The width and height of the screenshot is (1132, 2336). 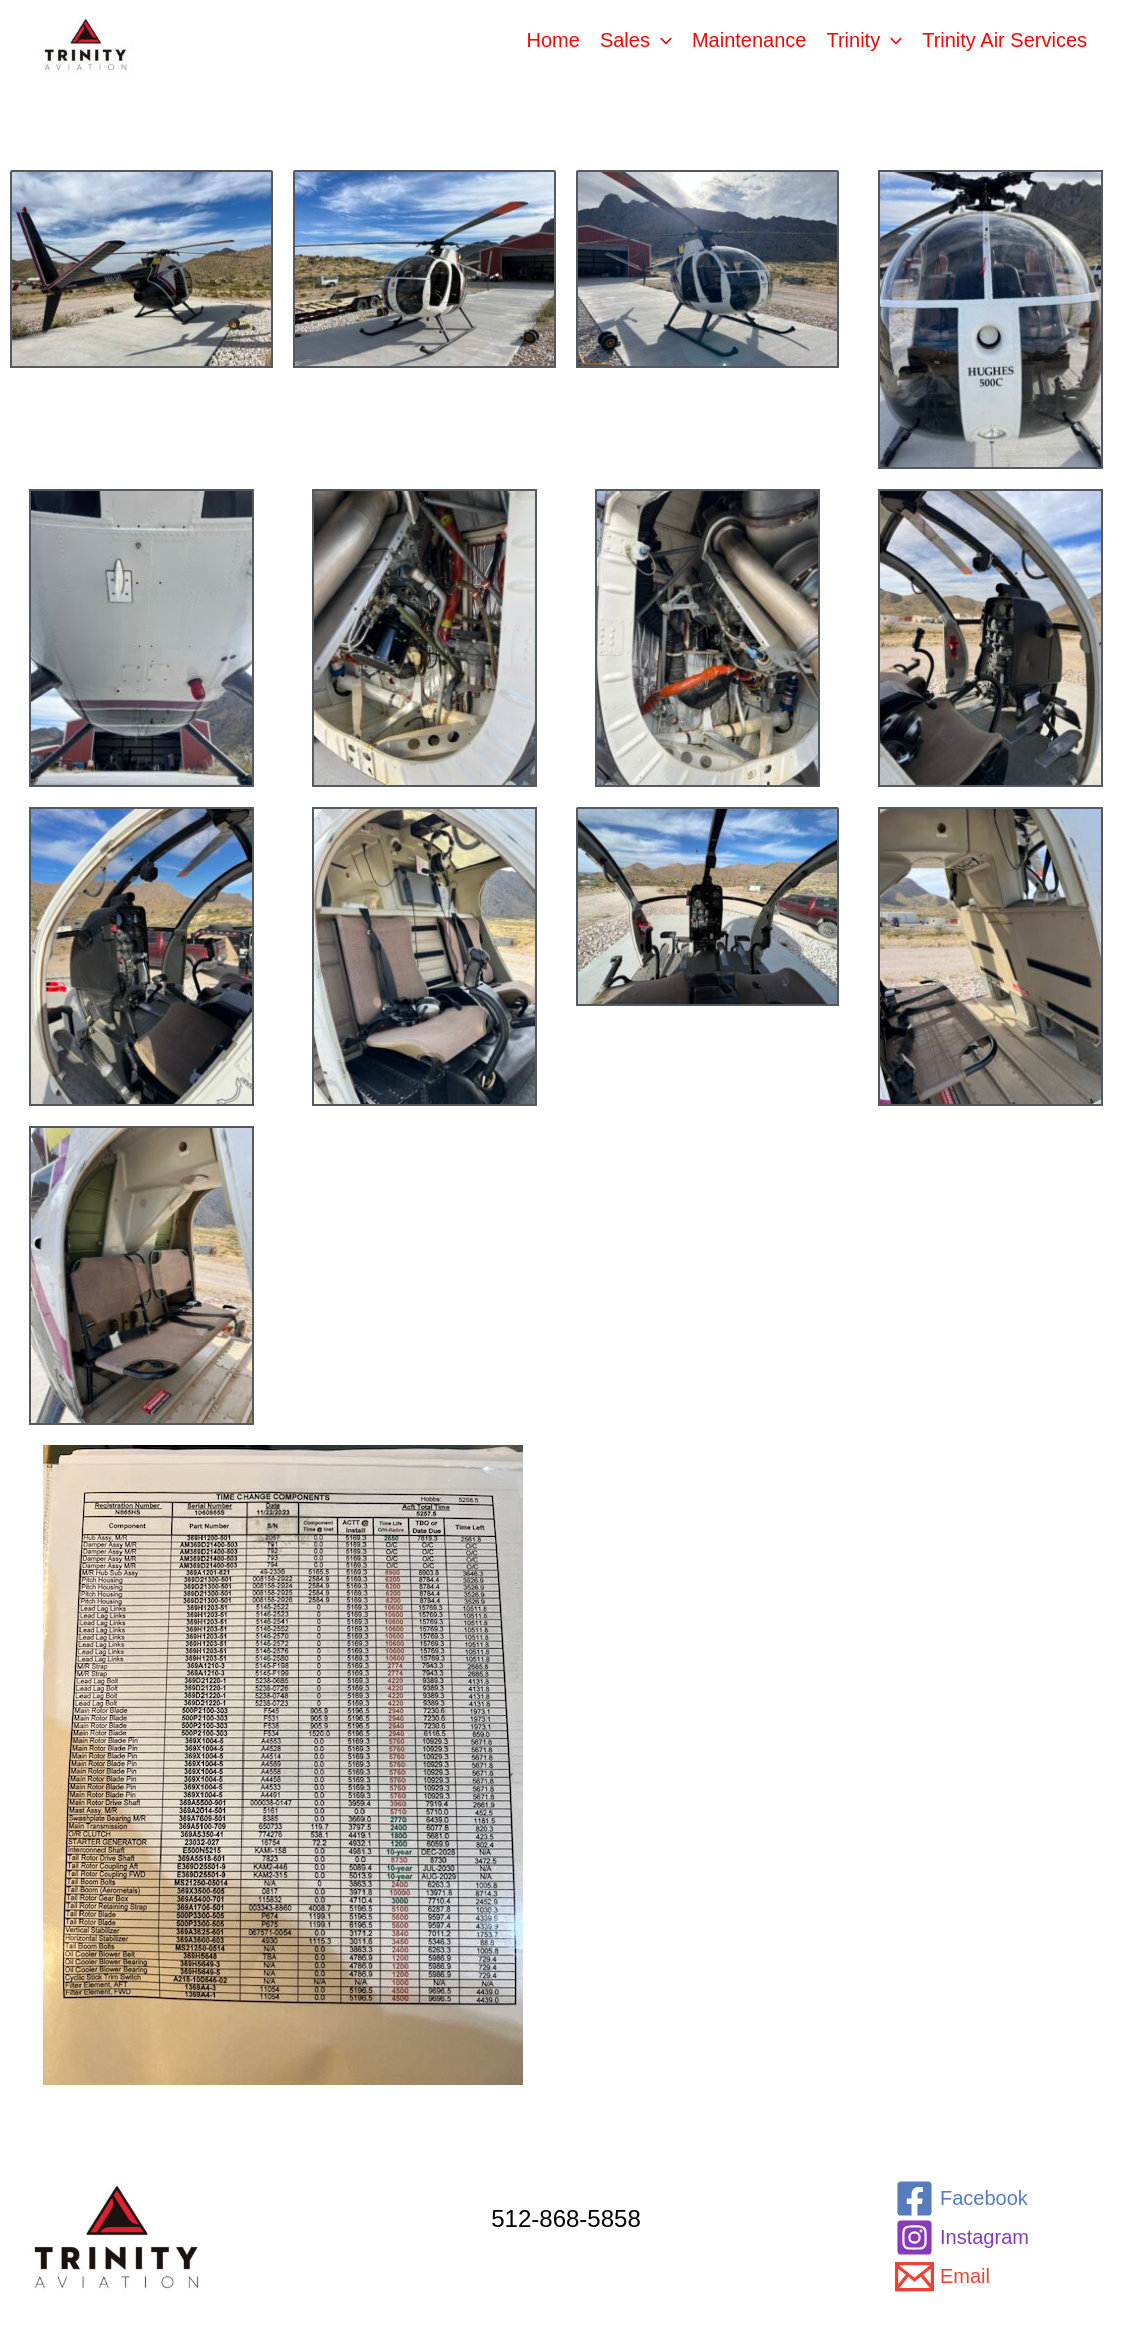 I want to click on [Facebook], so click(x=961, y=2198).